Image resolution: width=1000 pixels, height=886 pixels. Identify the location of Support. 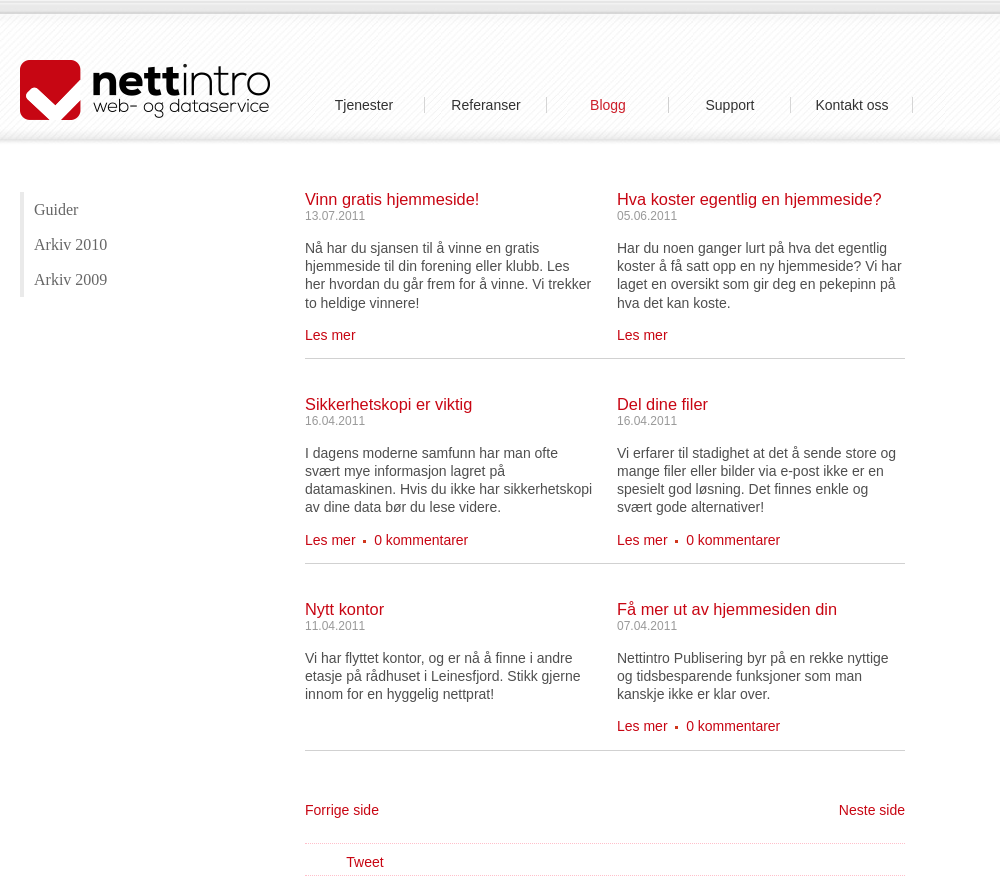
(729, 105).